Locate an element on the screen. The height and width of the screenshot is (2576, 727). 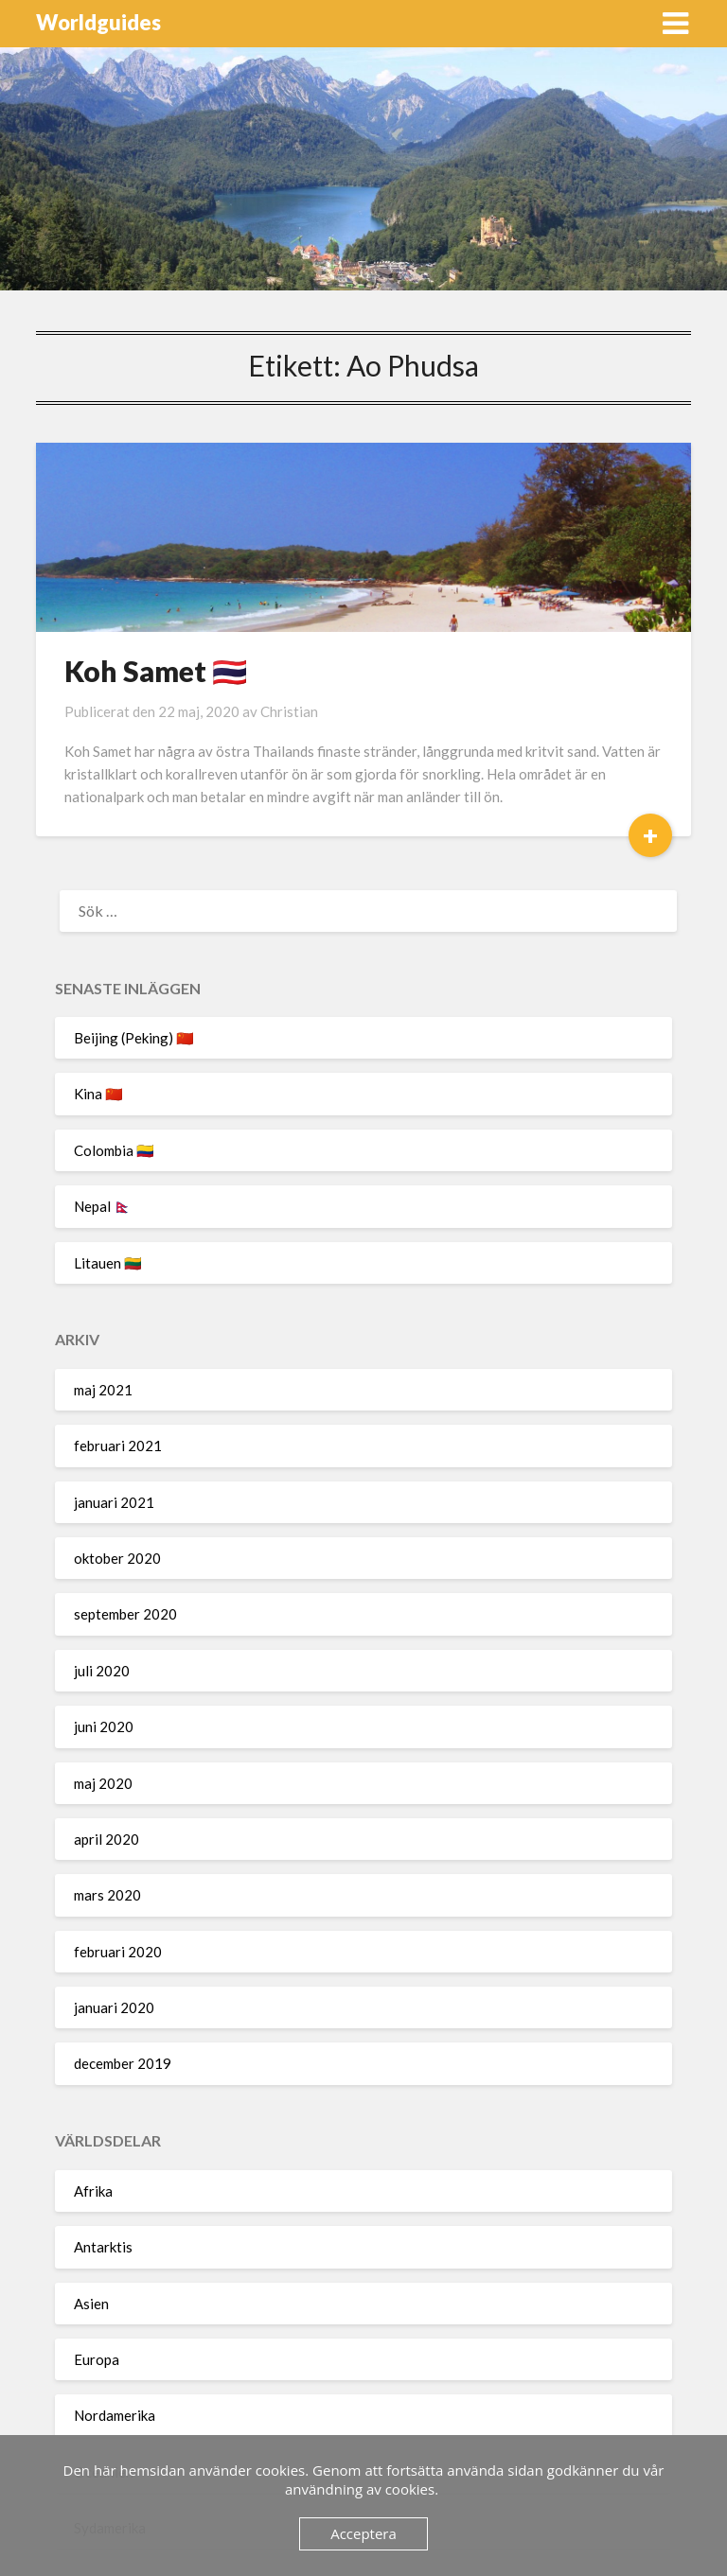
februari 2021 is located at coordinates (118, 1445).